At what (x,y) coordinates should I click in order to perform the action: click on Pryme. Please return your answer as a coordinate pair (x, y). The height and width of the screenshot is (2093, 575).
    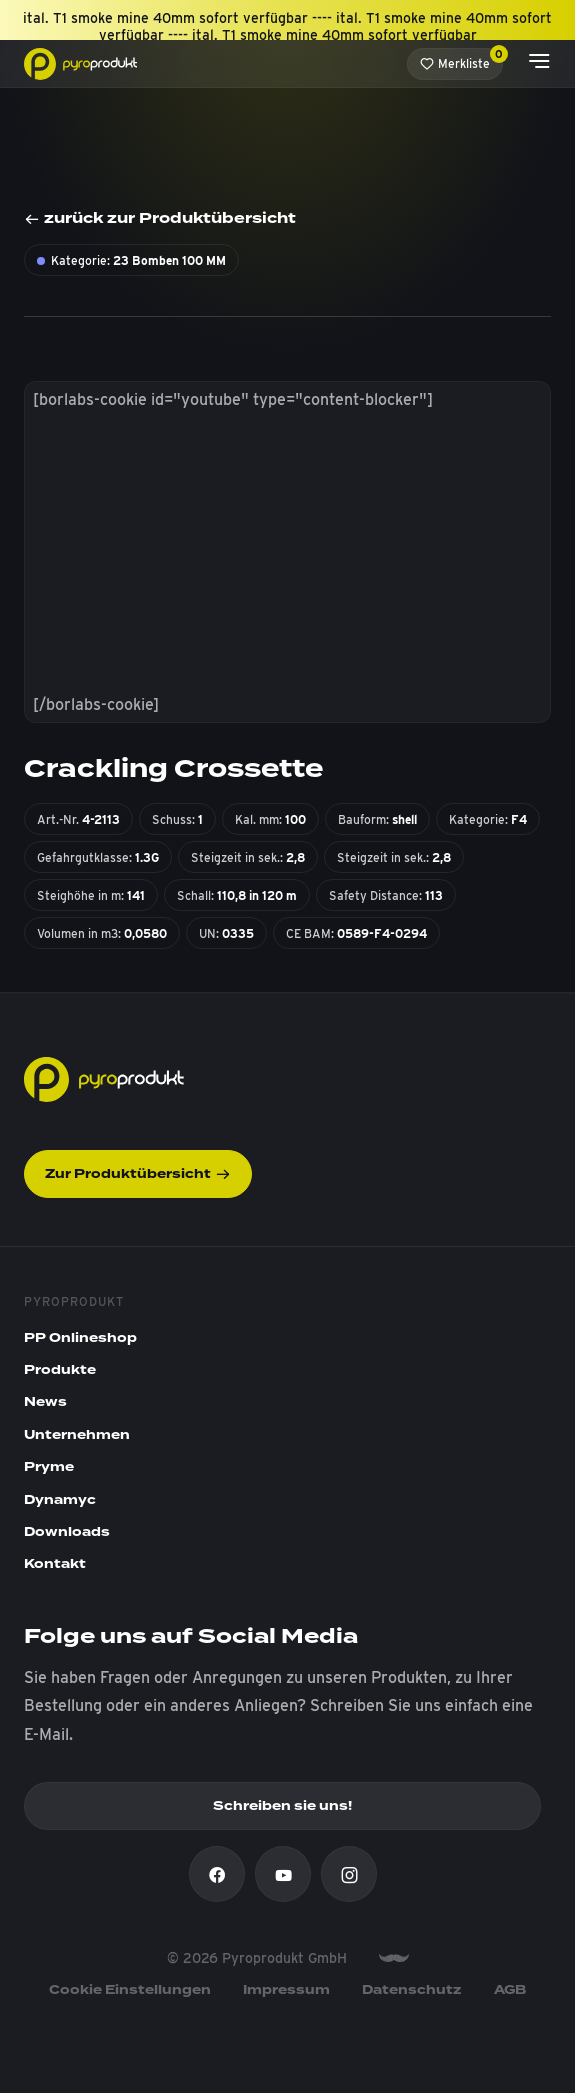
    Looking at the image, I should click on (49, 1467).